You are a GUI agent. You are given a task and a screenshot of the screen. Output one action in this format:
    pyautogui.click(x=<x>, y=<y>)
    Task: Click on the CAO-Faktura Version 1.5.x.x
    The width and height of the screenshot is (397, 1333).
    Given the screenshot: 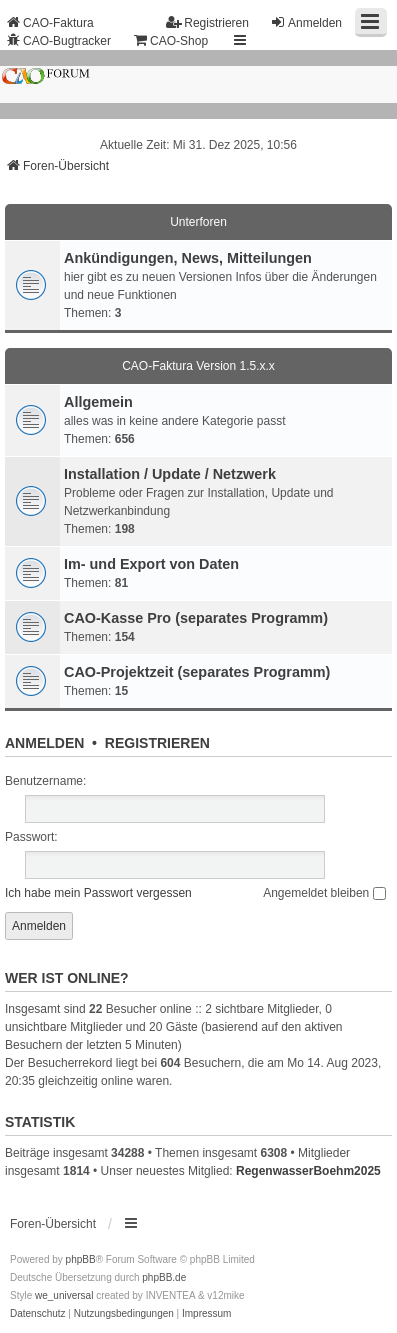 What is the action you would take?
    pyautogui.click(x=198, y=366)
    